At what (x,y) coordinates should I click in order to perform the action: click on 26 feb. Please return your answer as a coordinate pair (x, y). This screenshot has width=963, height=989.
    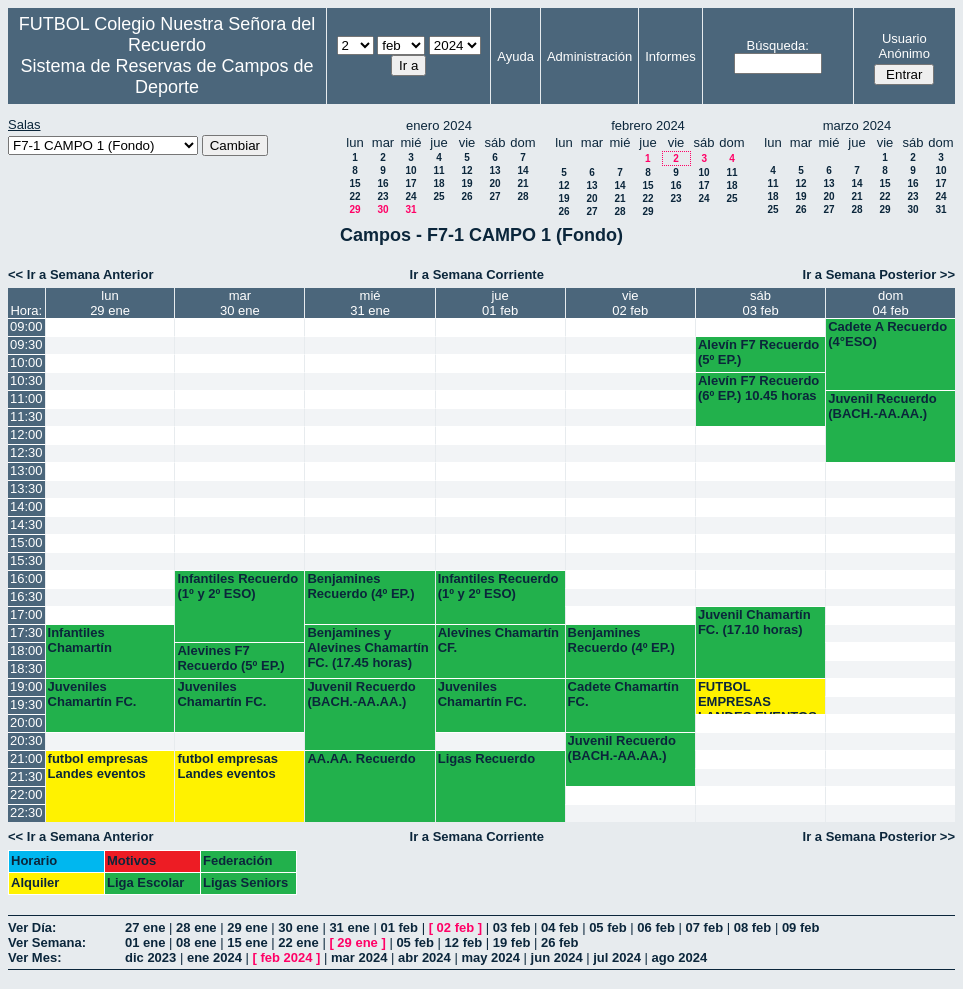
    Looking at the image, I should click on (560, 942).